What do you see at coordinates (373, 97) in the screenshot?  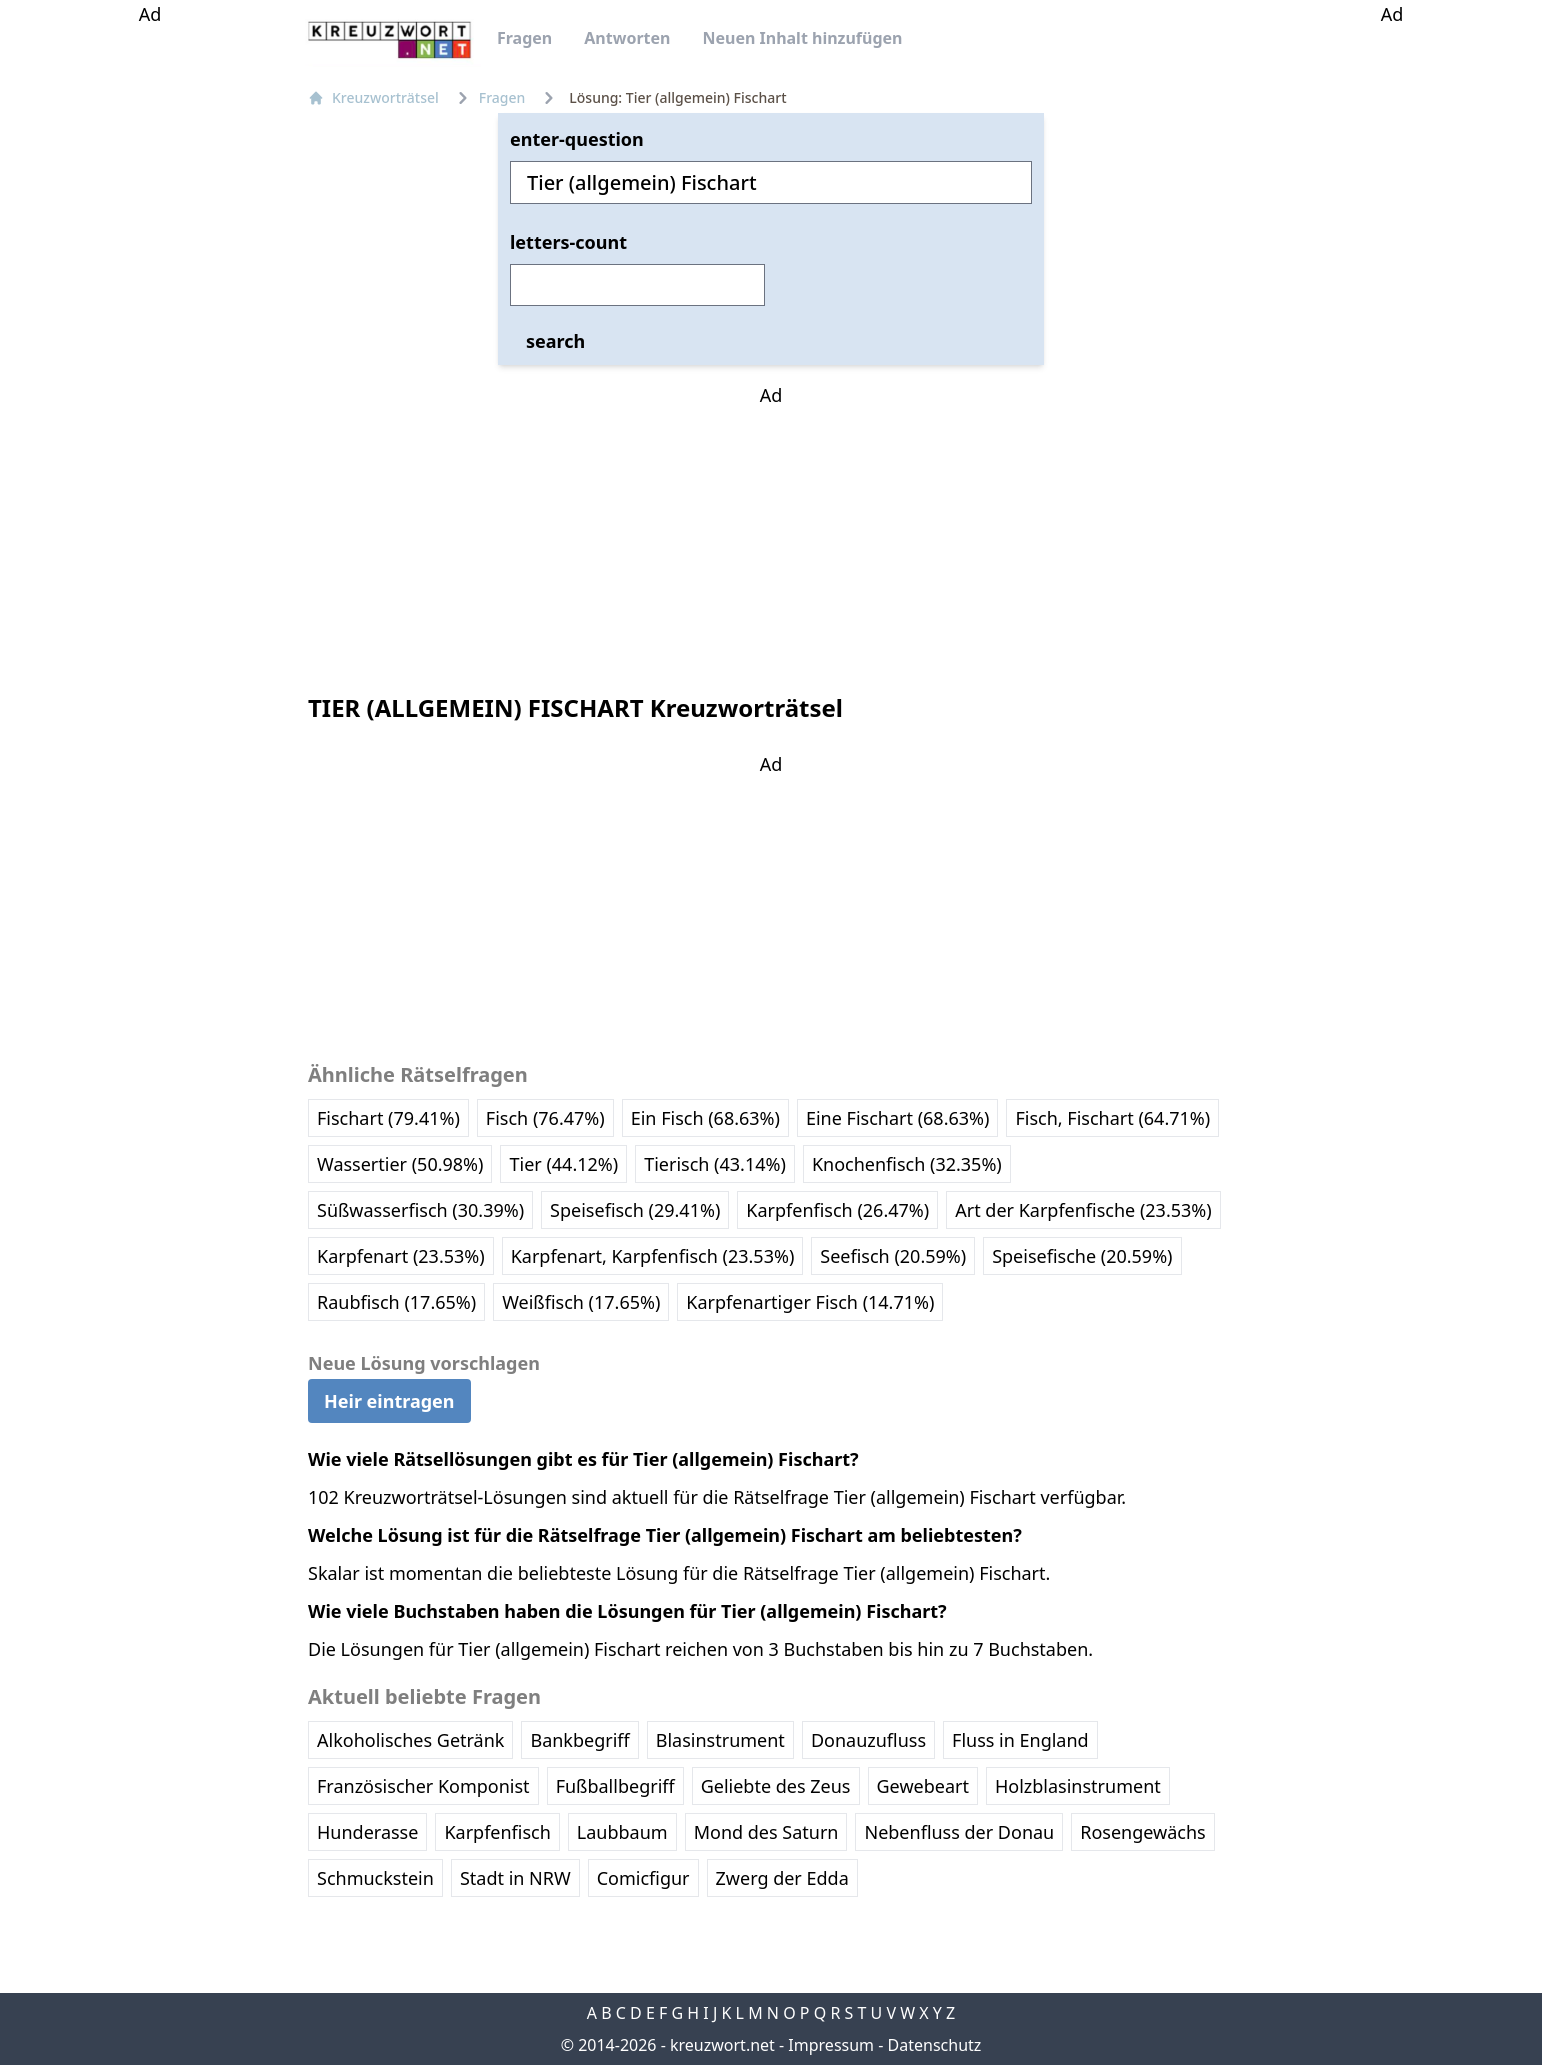 I see `Kreuzworträtsel` at bounding box center [373, 97].